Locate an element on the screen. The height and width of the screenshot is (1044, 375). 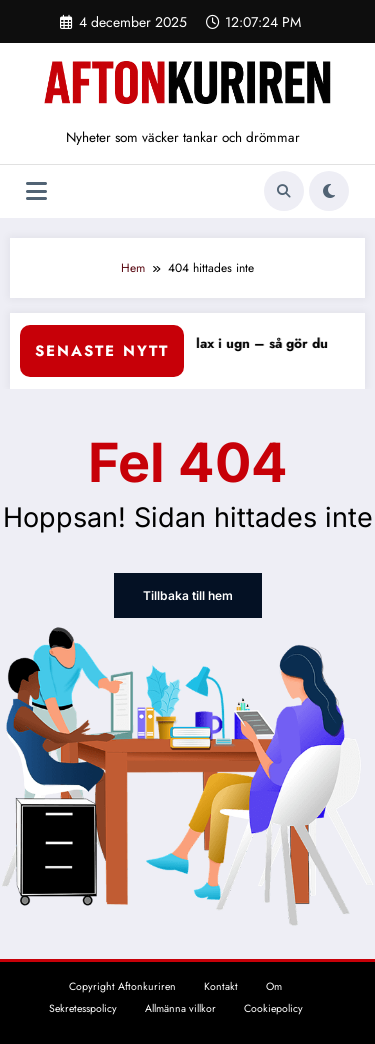
Kontakt is located at coordinates (221, 986).